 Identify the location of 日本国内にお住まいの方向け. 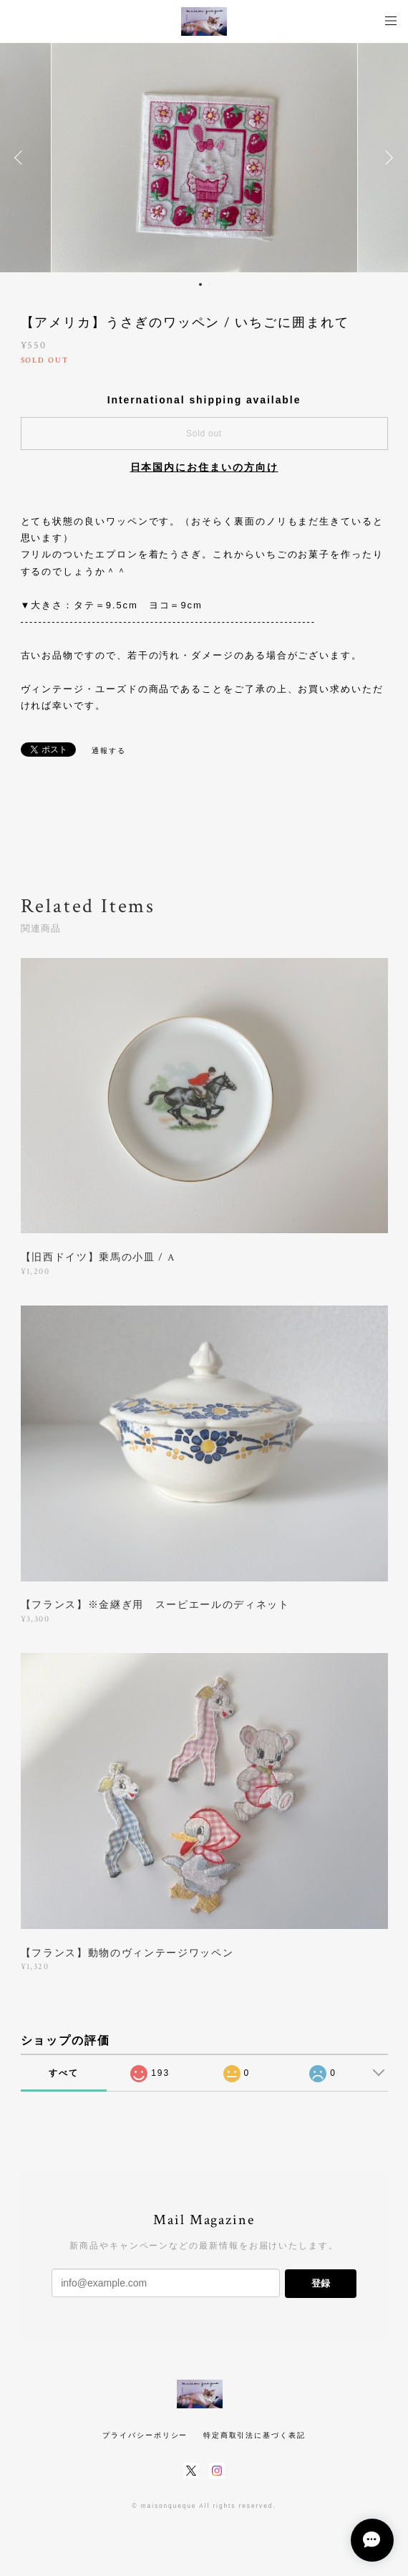
(204, 467).